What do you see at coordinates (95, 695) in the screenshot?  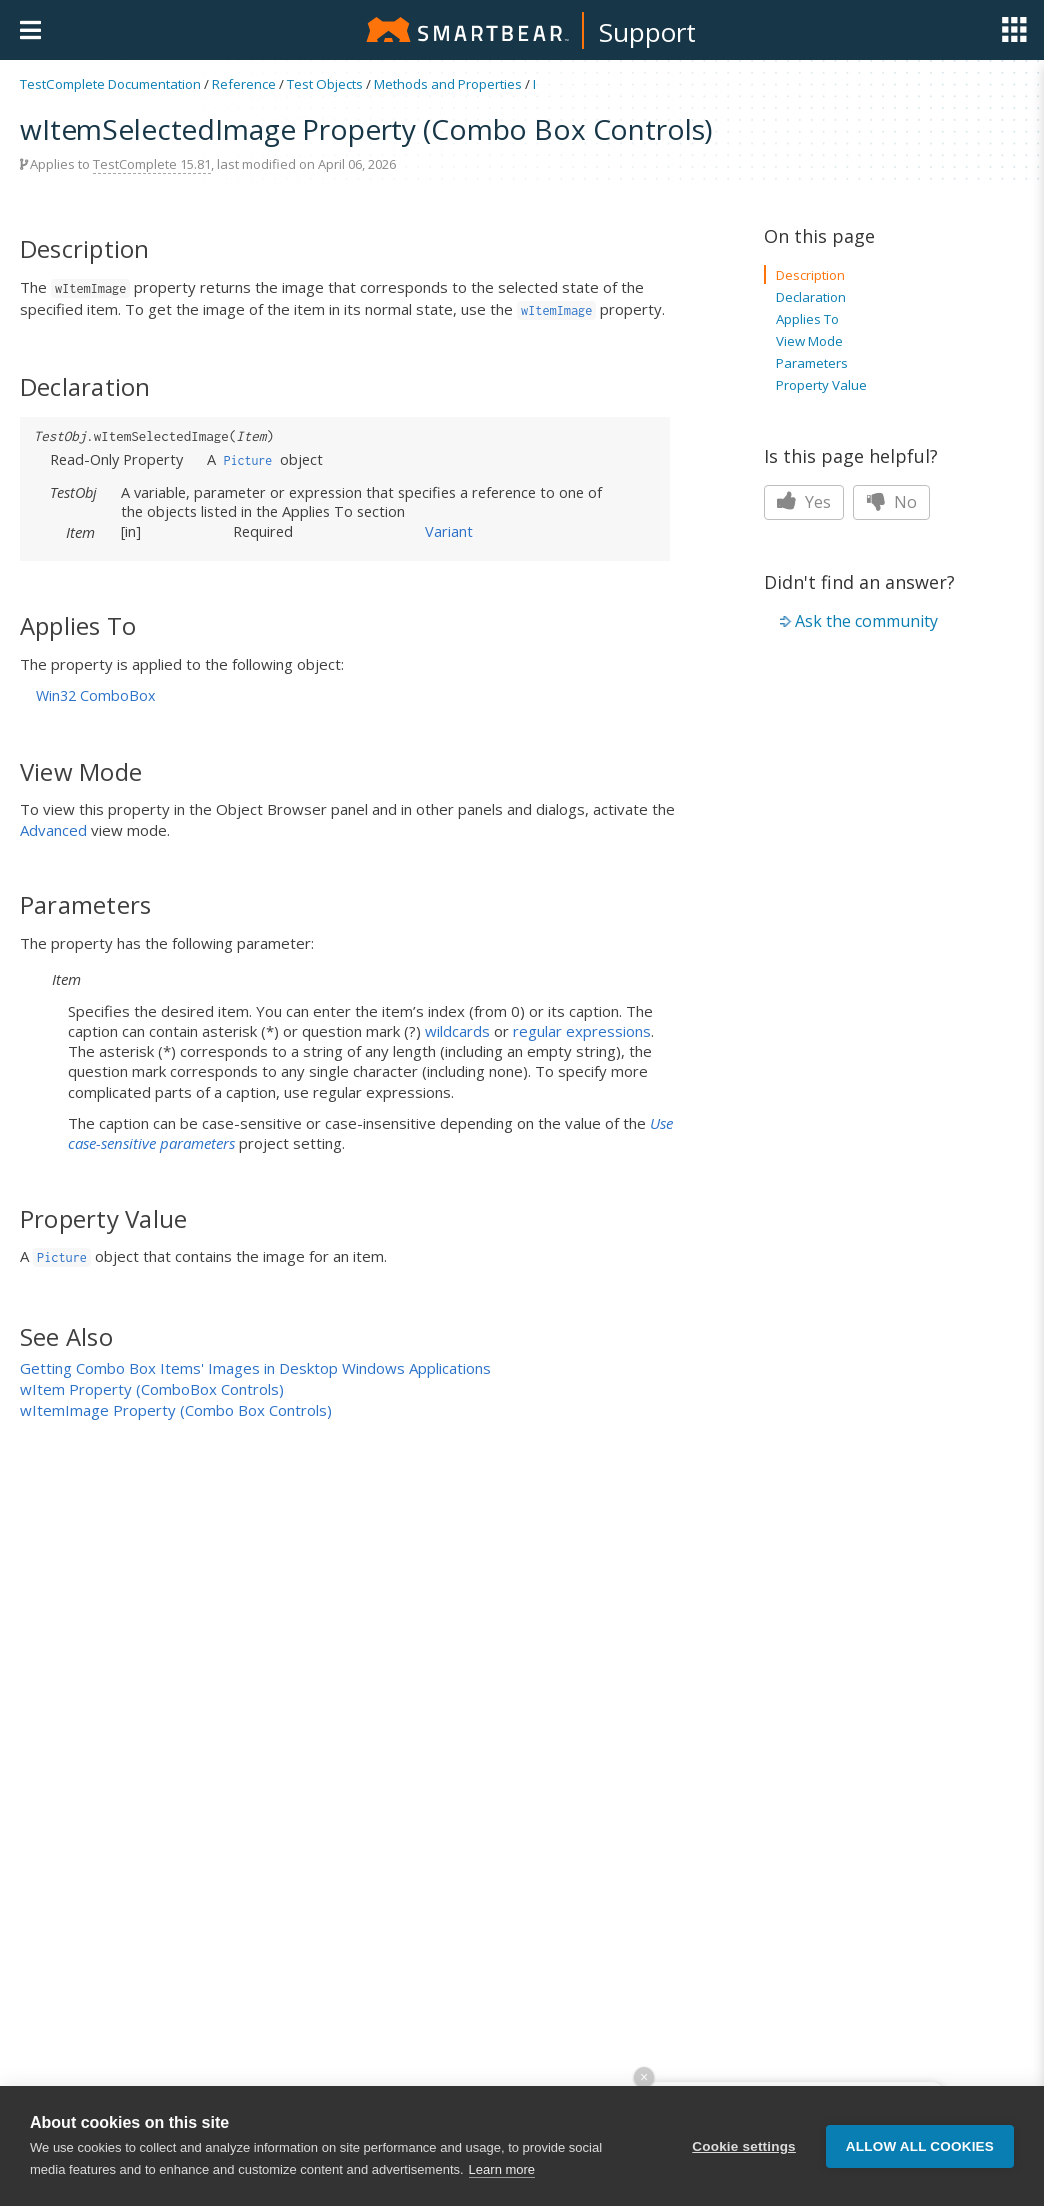 I see `Win32 ComboBox` at bounding box center [95, 695].